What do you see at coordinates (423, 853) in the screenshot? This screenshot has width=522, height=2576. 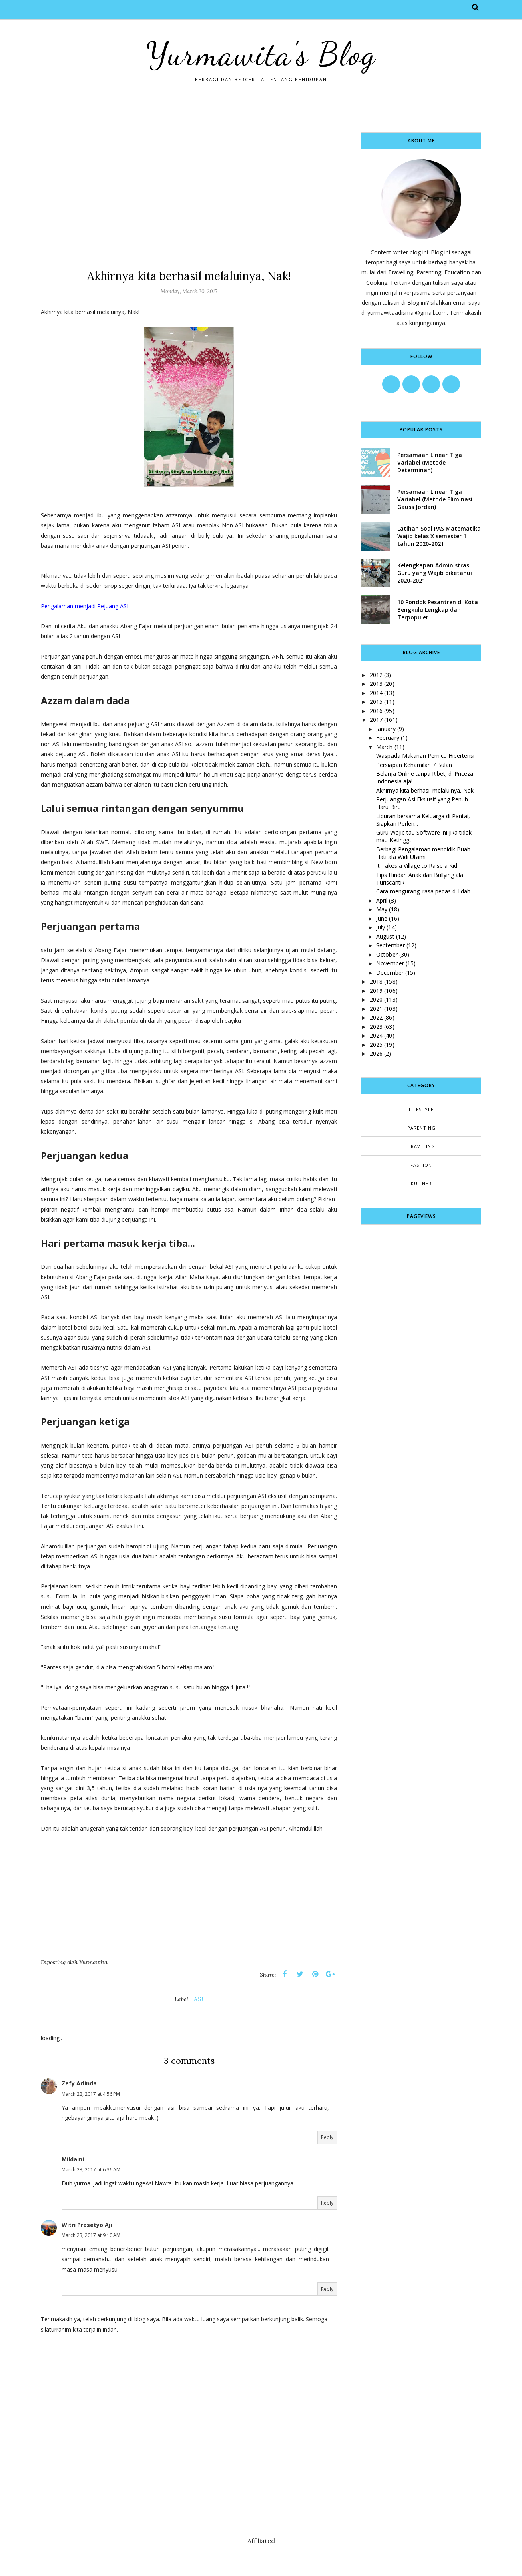 I see `Berbagi Pengalaman mendidik Buah Hati ala Widi Utami` at bounding box center [423, 853].